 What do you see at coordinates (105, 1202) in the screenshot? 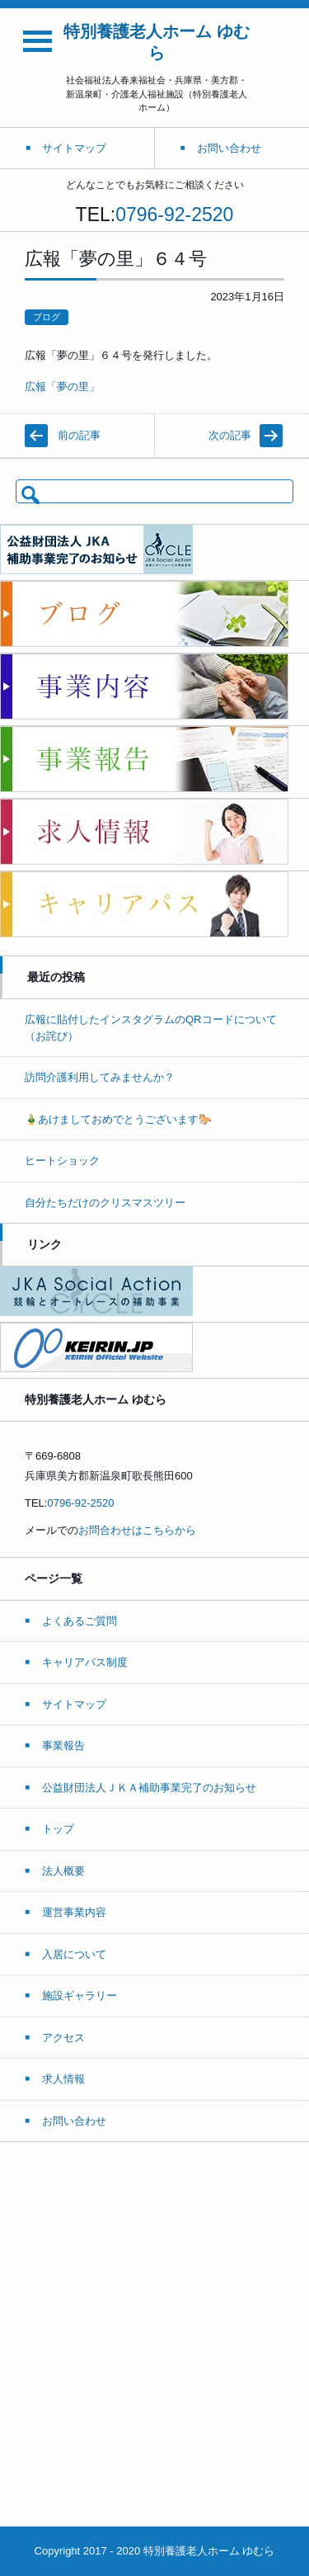
I see `自分たちだけのクリスマスツリー` at bounding box center [105, 1202].